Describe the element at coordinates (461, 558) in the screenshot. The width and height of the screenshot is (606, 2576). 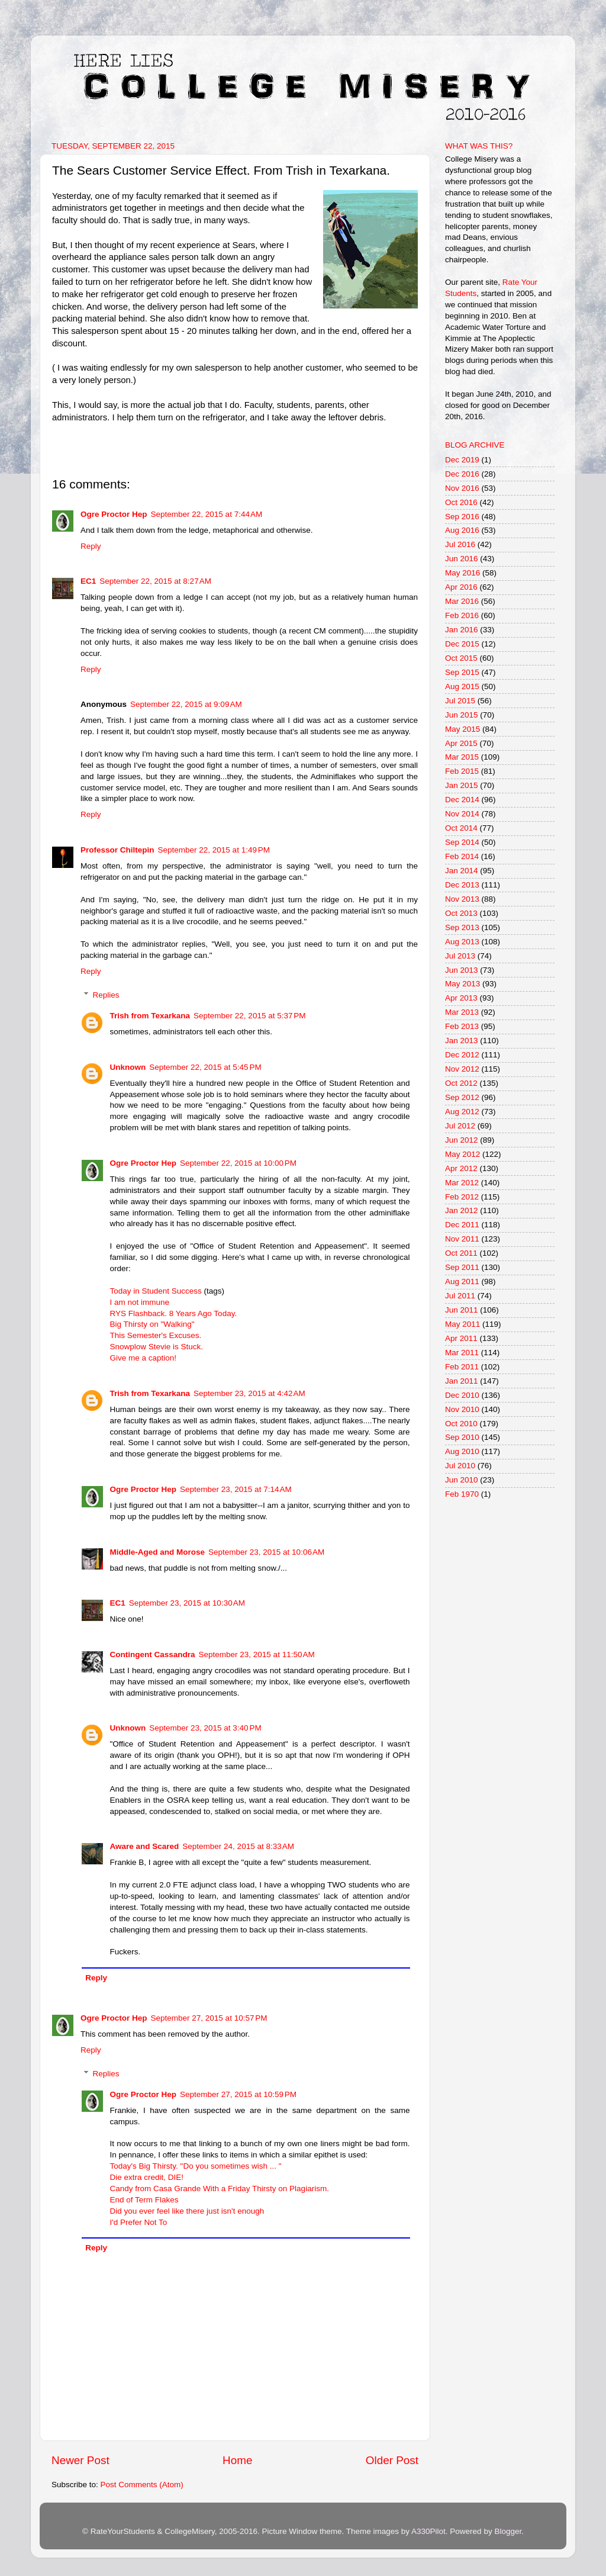
I see `Jun 2016` at that location.